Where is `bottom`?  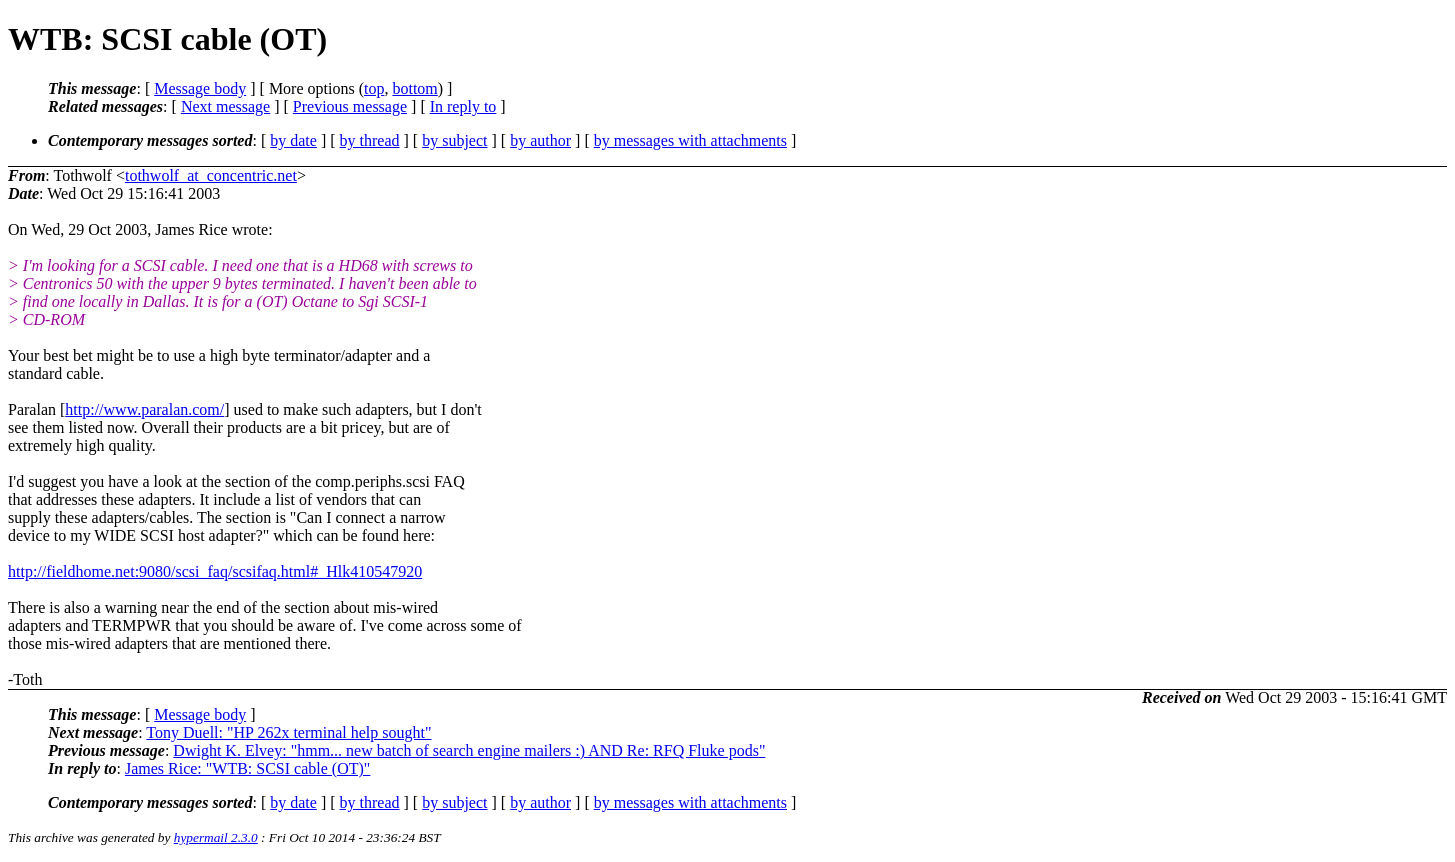 bottom is located at coordinates (414, 88).